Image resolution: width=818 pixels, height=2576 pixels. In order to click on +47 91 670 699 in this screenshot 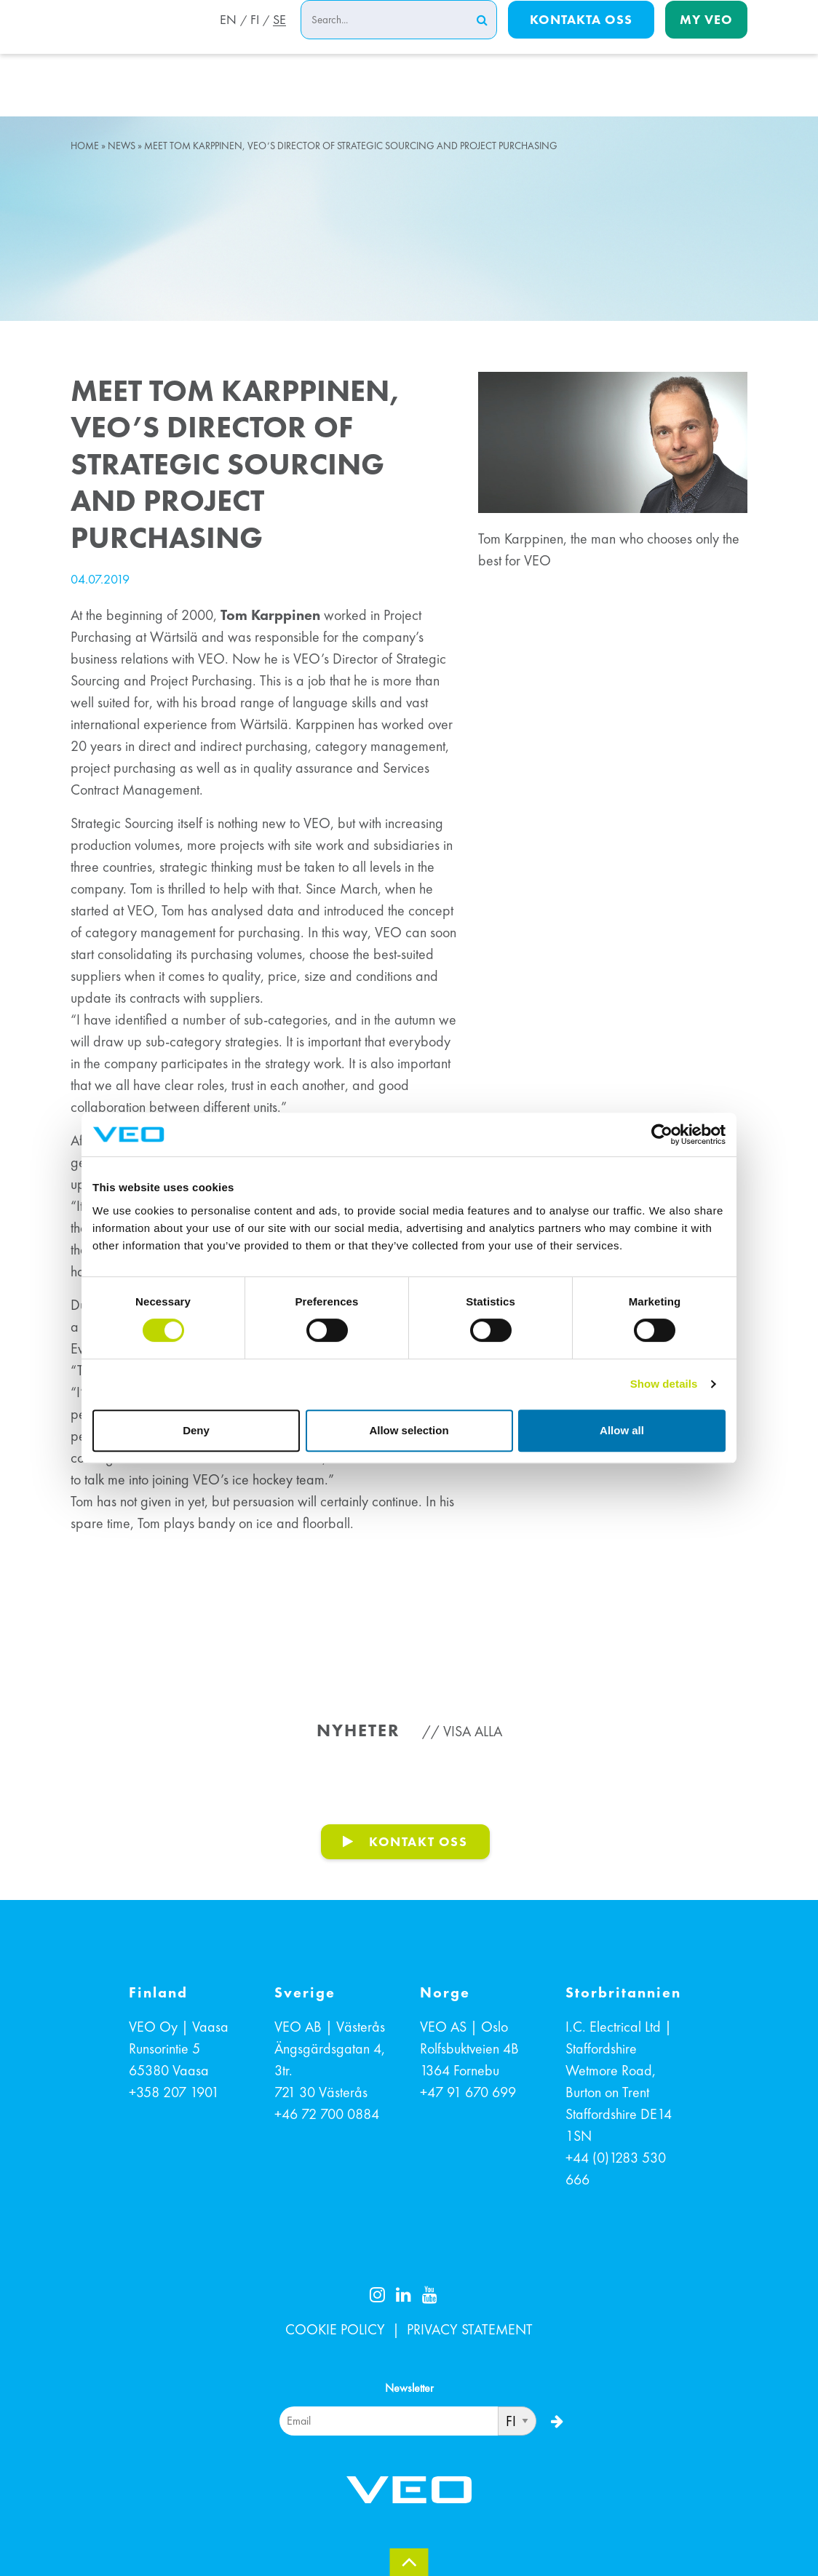, I will do `click(468, 2092)`.